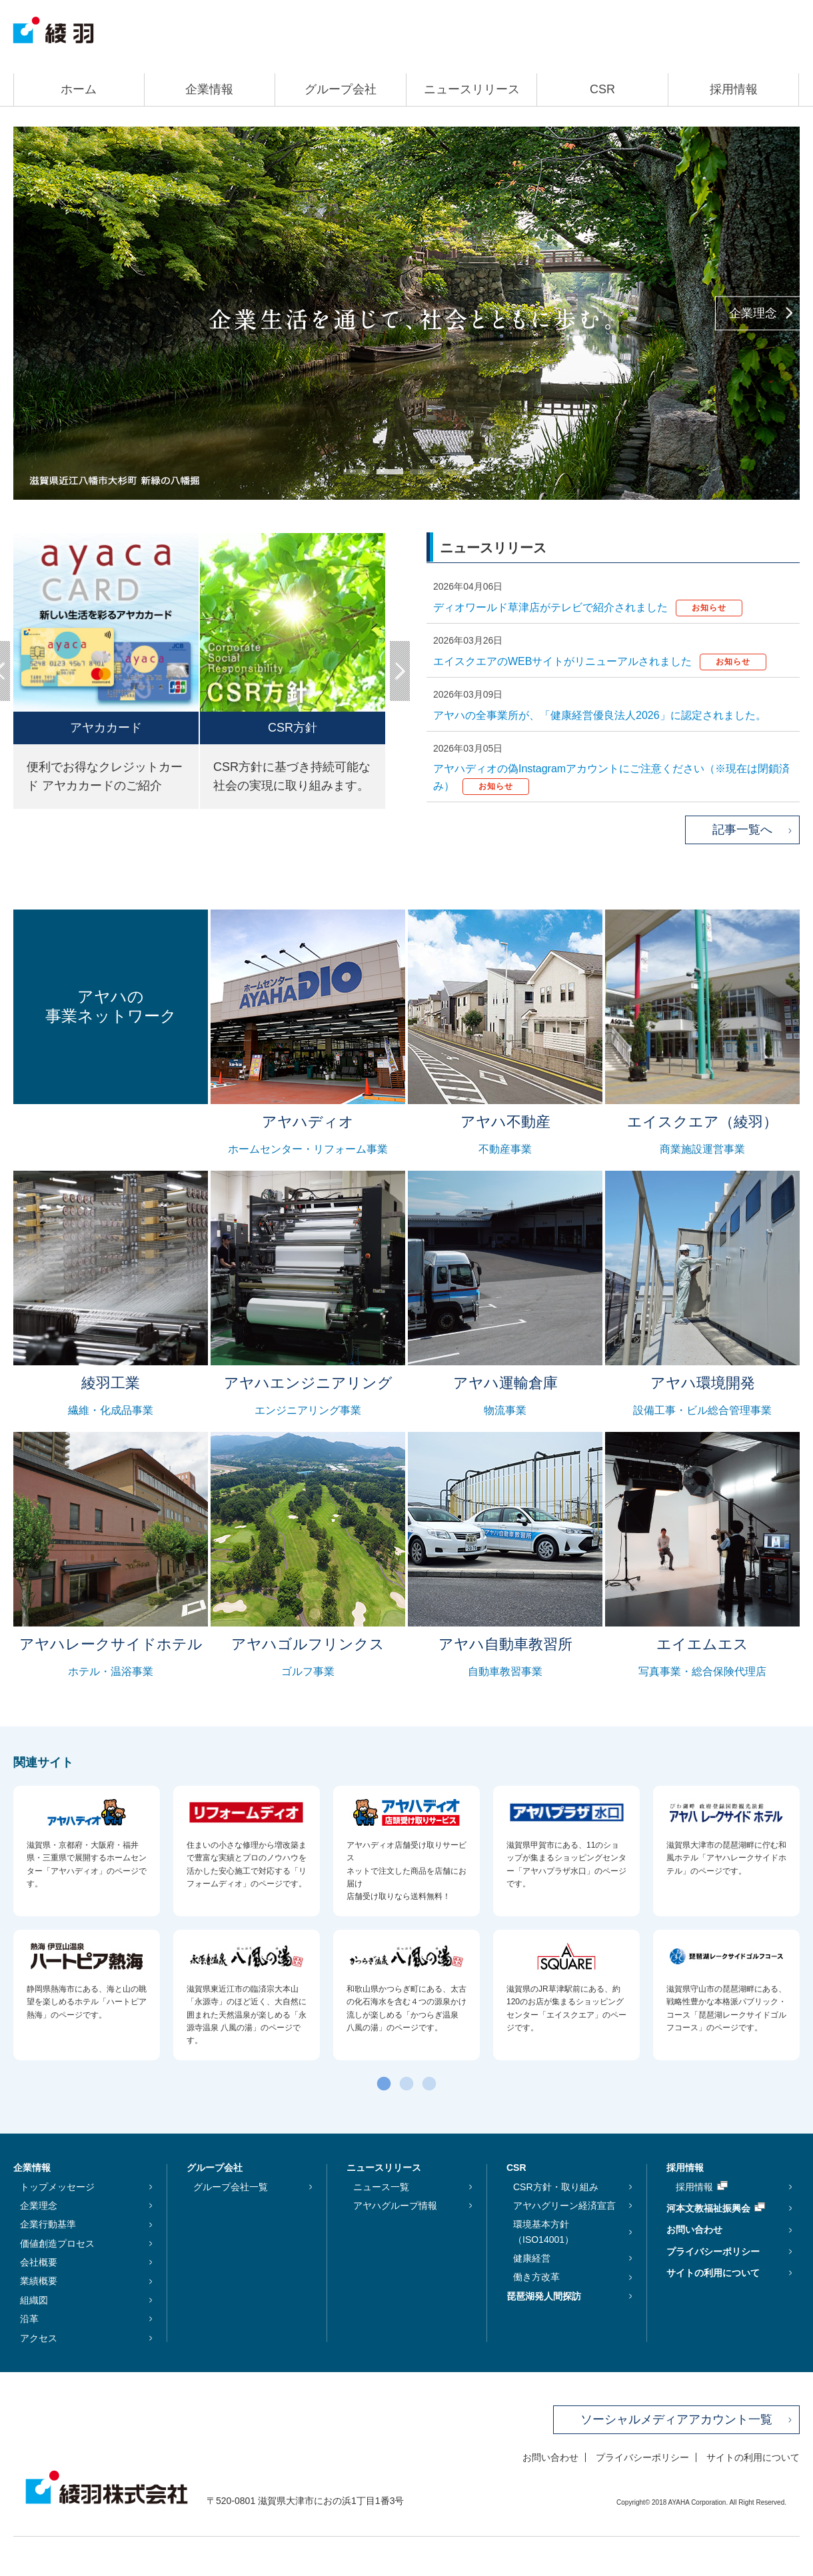 This screenshot has width=813, height=2576. I want to click on エイスクエアのWEBサイトがリニューアルされました, so click(599, 661).